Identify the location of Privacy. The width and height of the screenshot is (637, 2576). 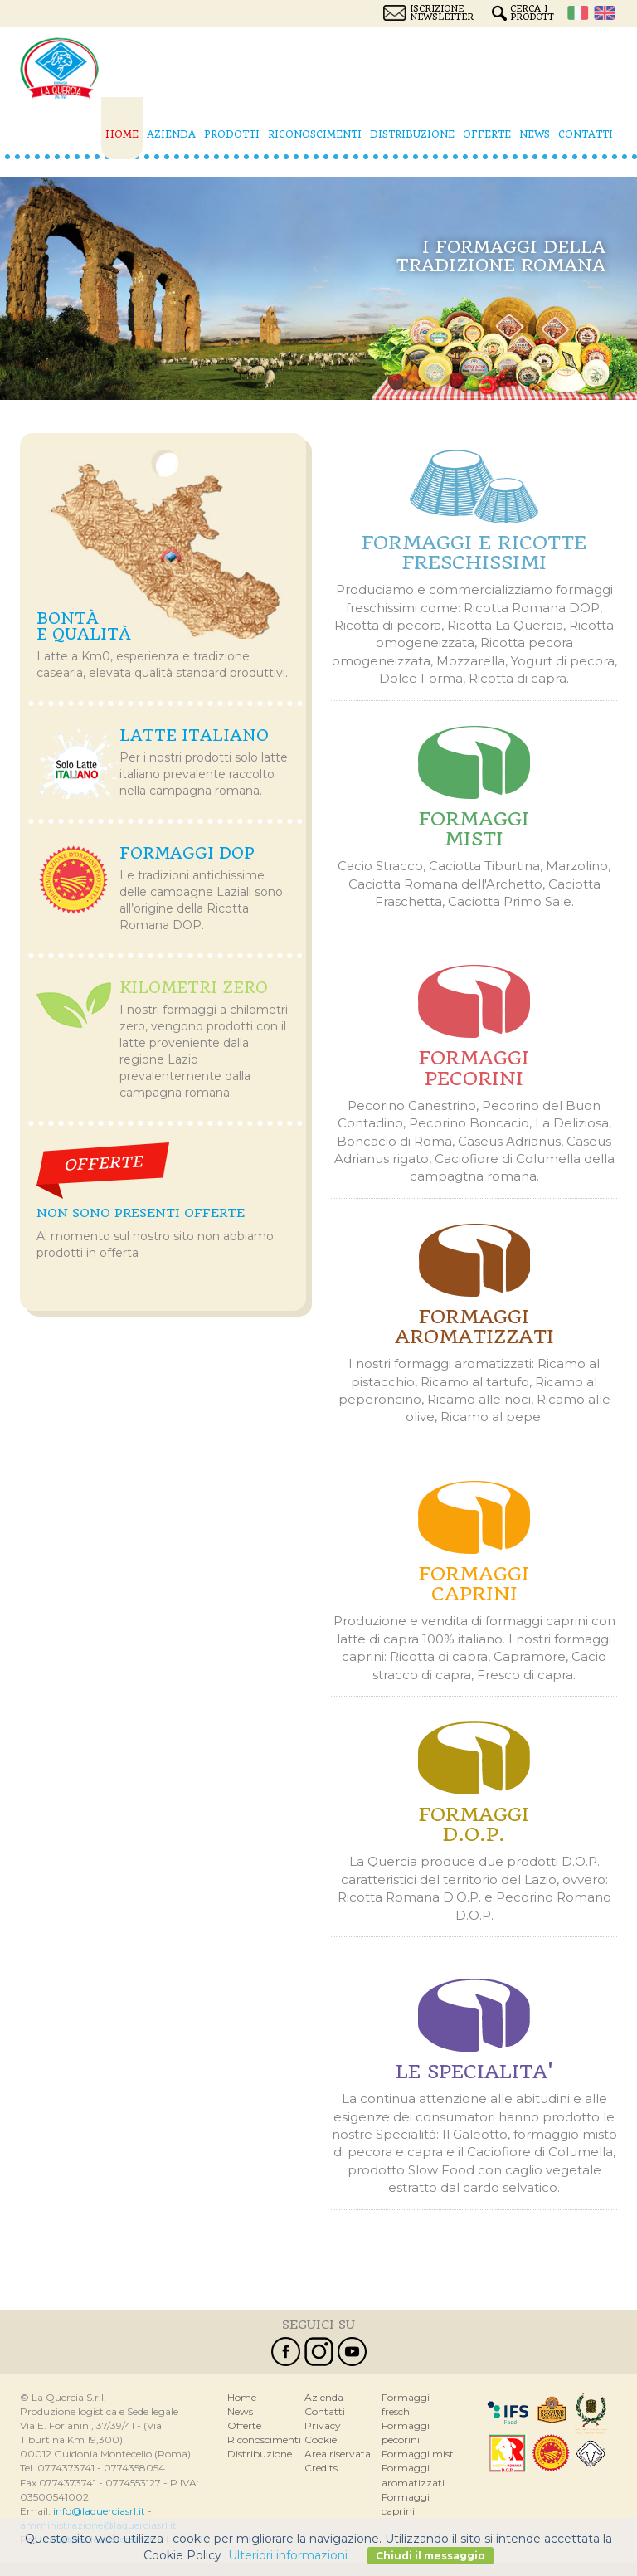
(322, 2425).